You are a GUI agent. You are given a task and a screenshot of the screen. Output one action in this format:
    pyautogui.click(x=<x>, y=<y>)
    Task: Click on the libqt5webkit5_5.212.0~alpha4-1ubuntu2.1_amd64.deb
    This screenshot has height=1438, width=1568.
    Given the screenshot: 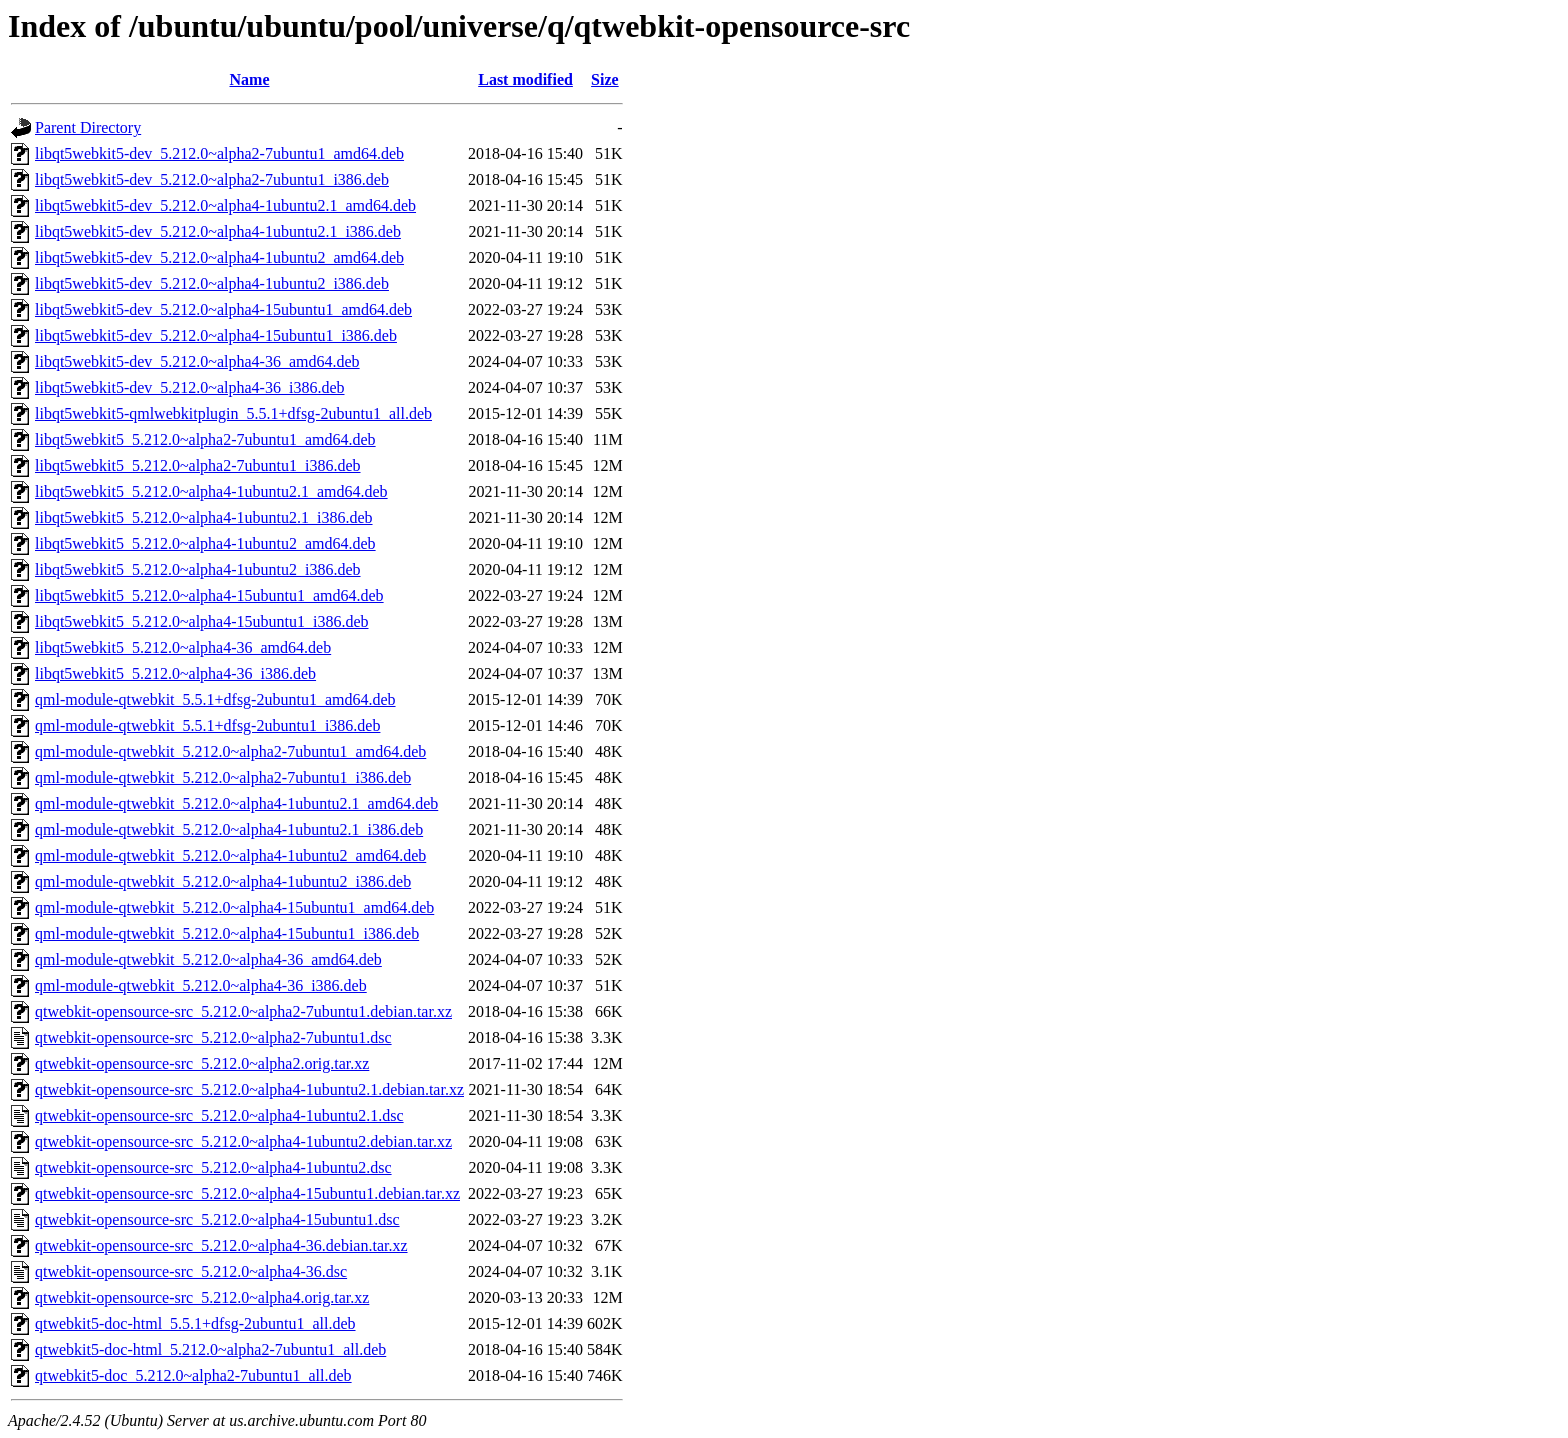 What is the action you would take?
    pyautogui.click(x=211, y=491)
    